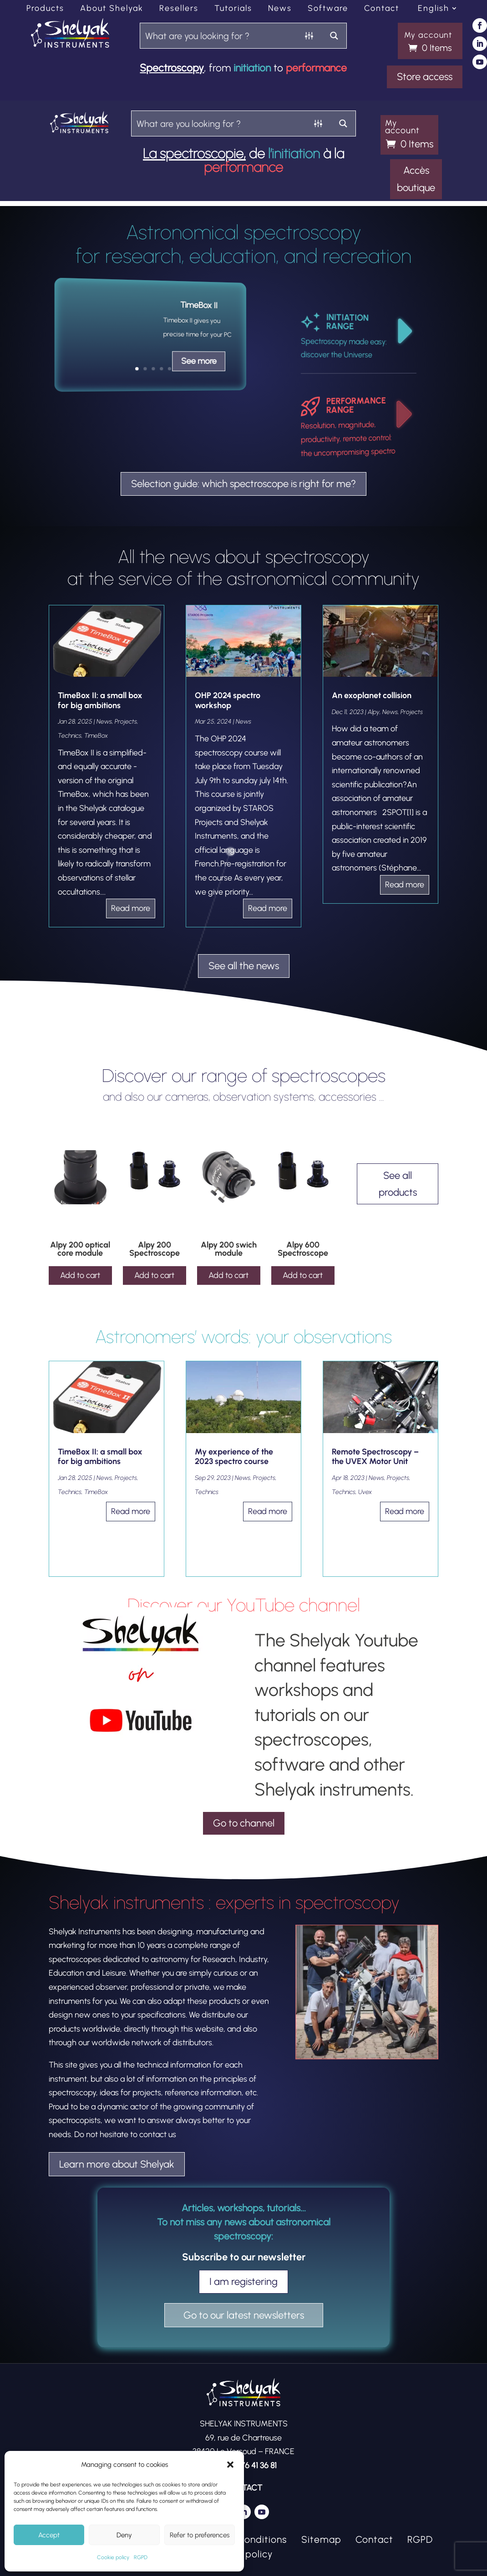  Describe the element at coordinates (233, 9) in the screenshot. I see `Tutorials` at that location.